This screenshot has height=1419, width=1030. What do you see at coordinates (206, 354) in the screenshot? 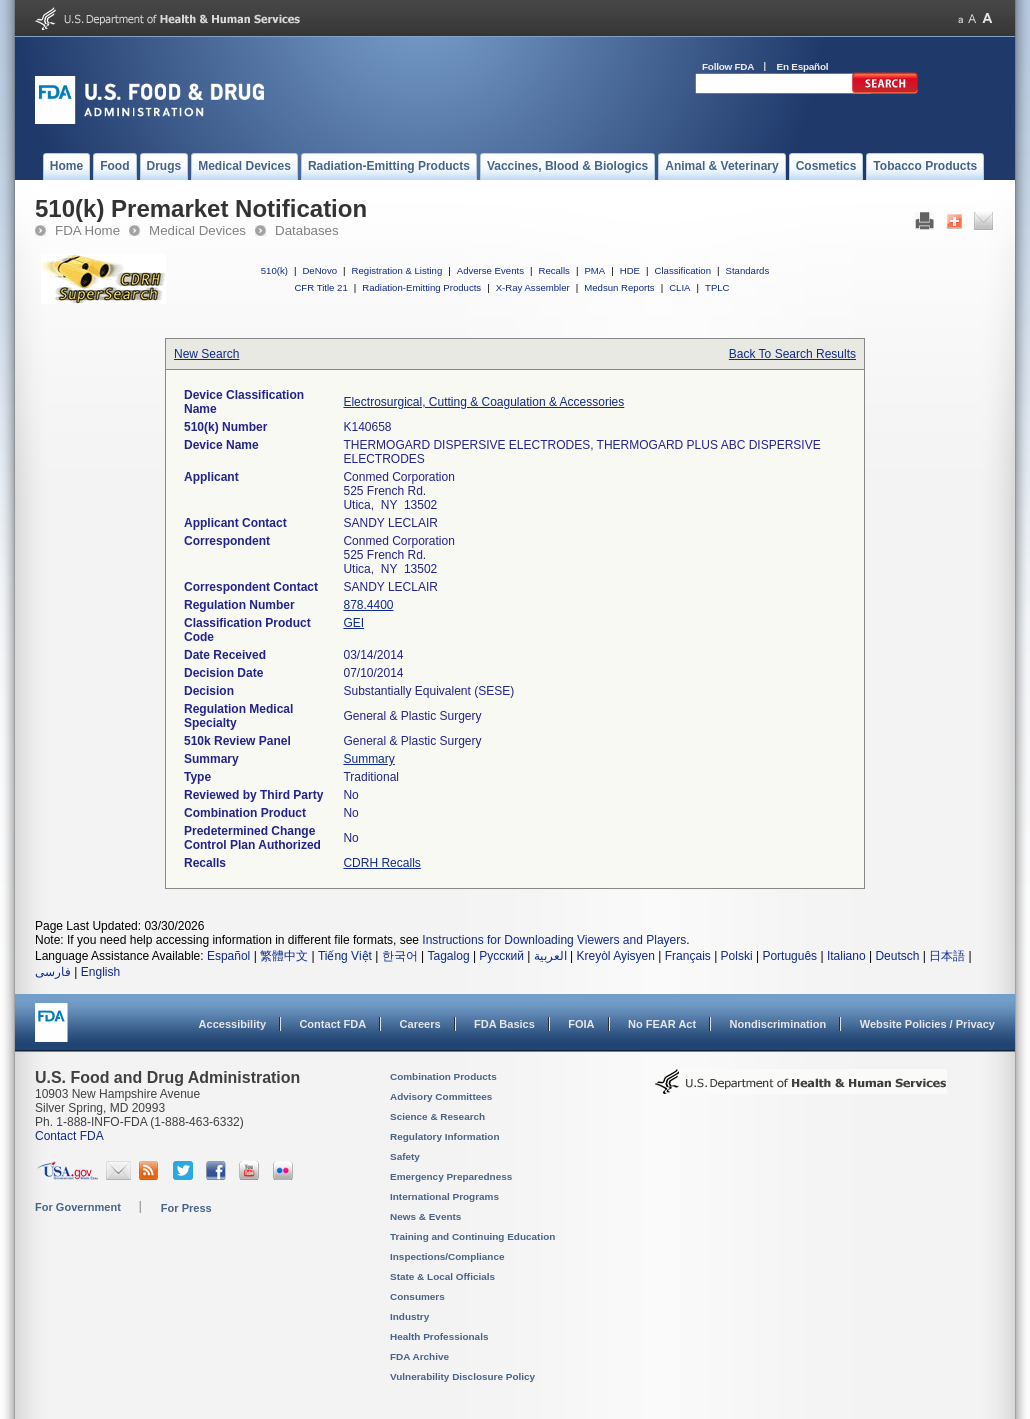
I see `New Search` at bounding box center [206, 354].